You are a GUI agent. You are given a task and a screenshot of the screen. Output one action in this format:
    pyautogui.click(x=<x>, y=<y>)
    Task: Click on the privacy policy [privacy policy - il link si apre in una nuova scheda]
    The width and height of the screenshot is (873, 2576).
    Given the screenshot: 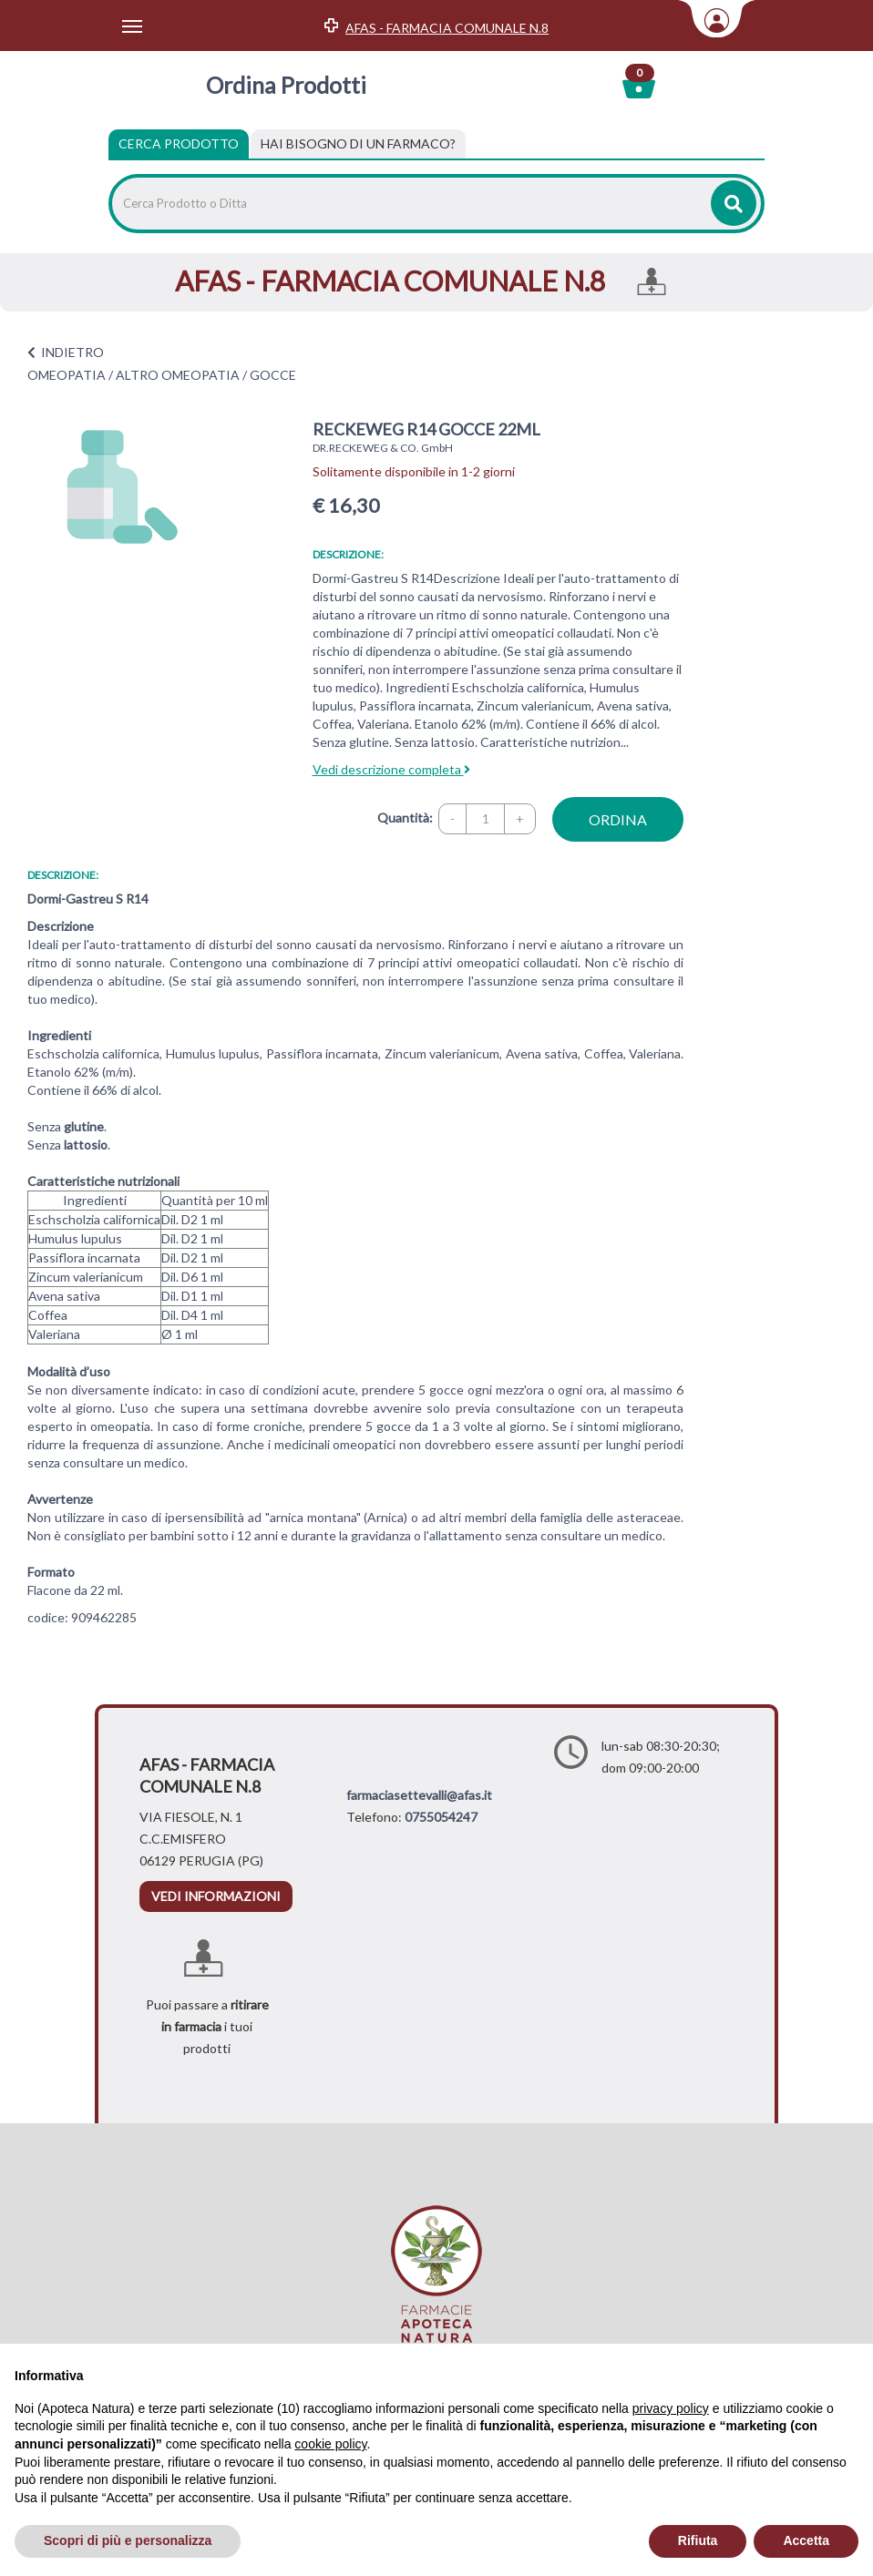 What is the action you would take?
    pyautogui.click(x=670, y=2408)
    